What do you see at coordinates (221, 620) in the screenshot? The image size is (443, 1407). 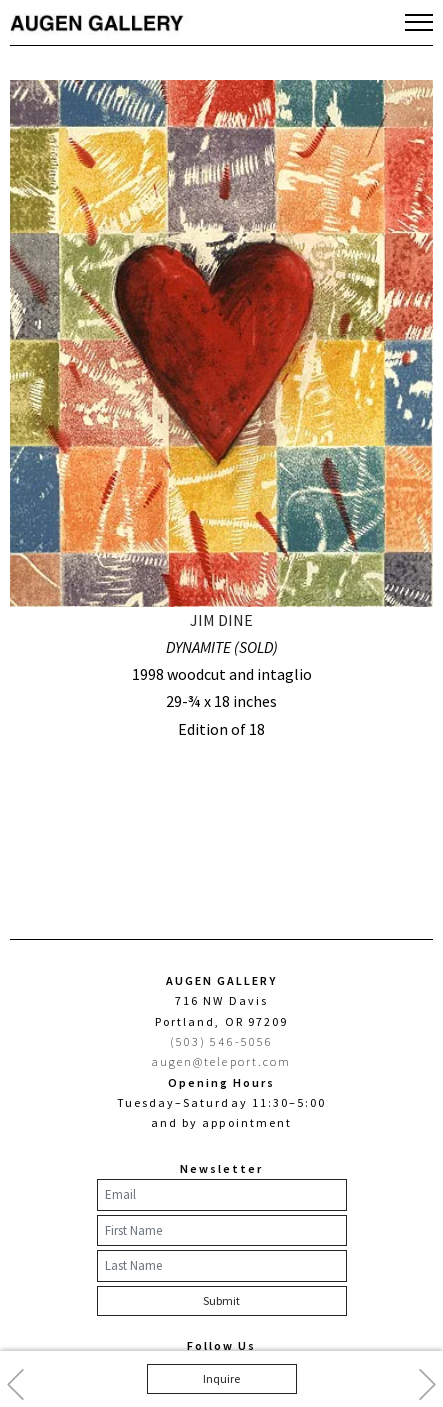 I see `JIM DINE` at bounding box center [221, 620].